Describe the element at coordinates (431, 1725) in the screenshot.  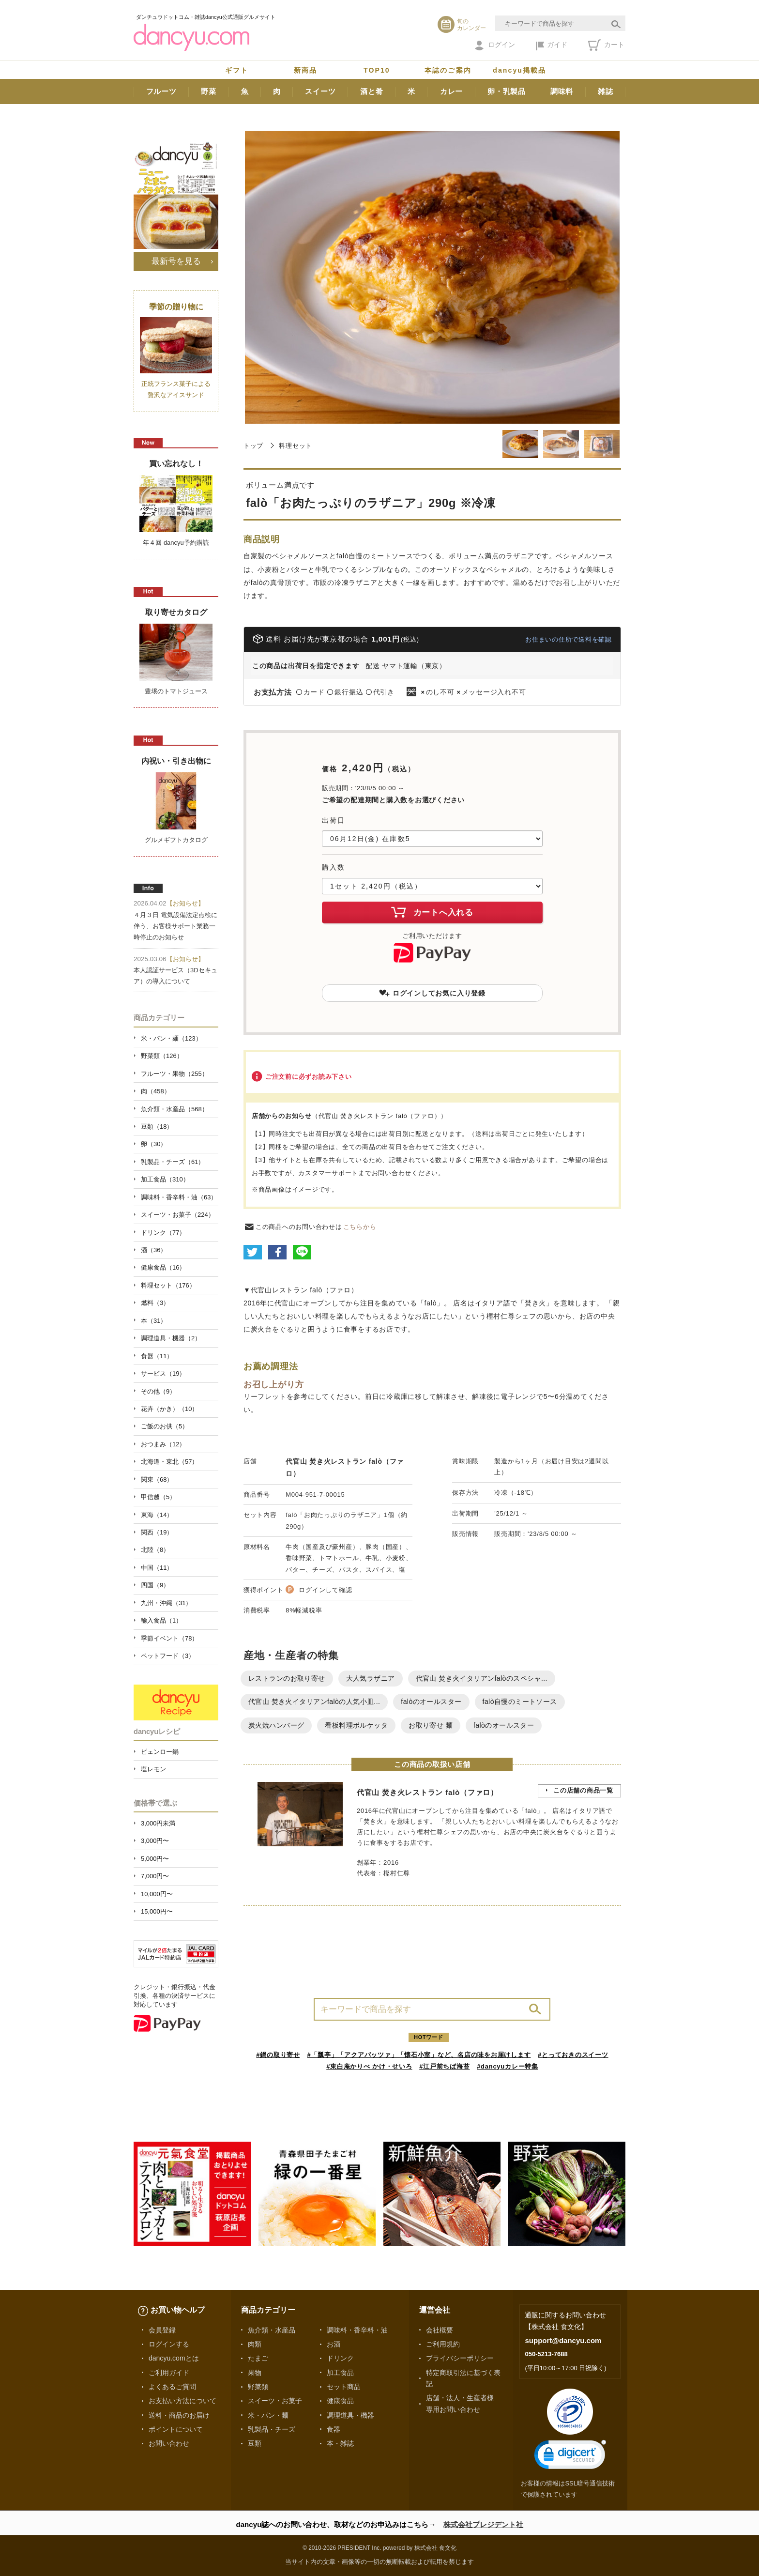
I see `お取り寄せ 麺` at that location.